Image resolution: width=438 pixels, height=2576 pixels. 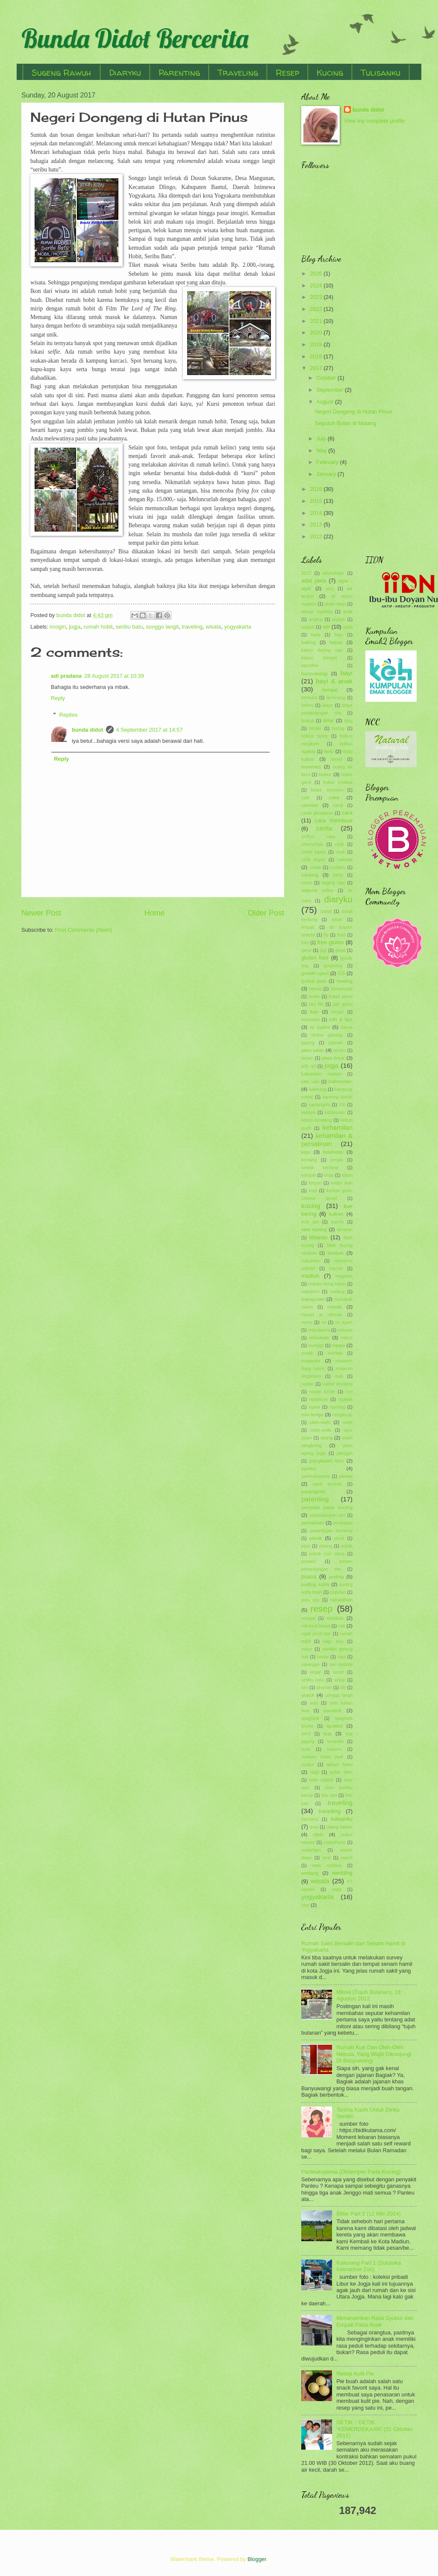 What do you see at coordinates (316, 297) in the screenshot?
I see `2023` at bounding box center [316, 297].